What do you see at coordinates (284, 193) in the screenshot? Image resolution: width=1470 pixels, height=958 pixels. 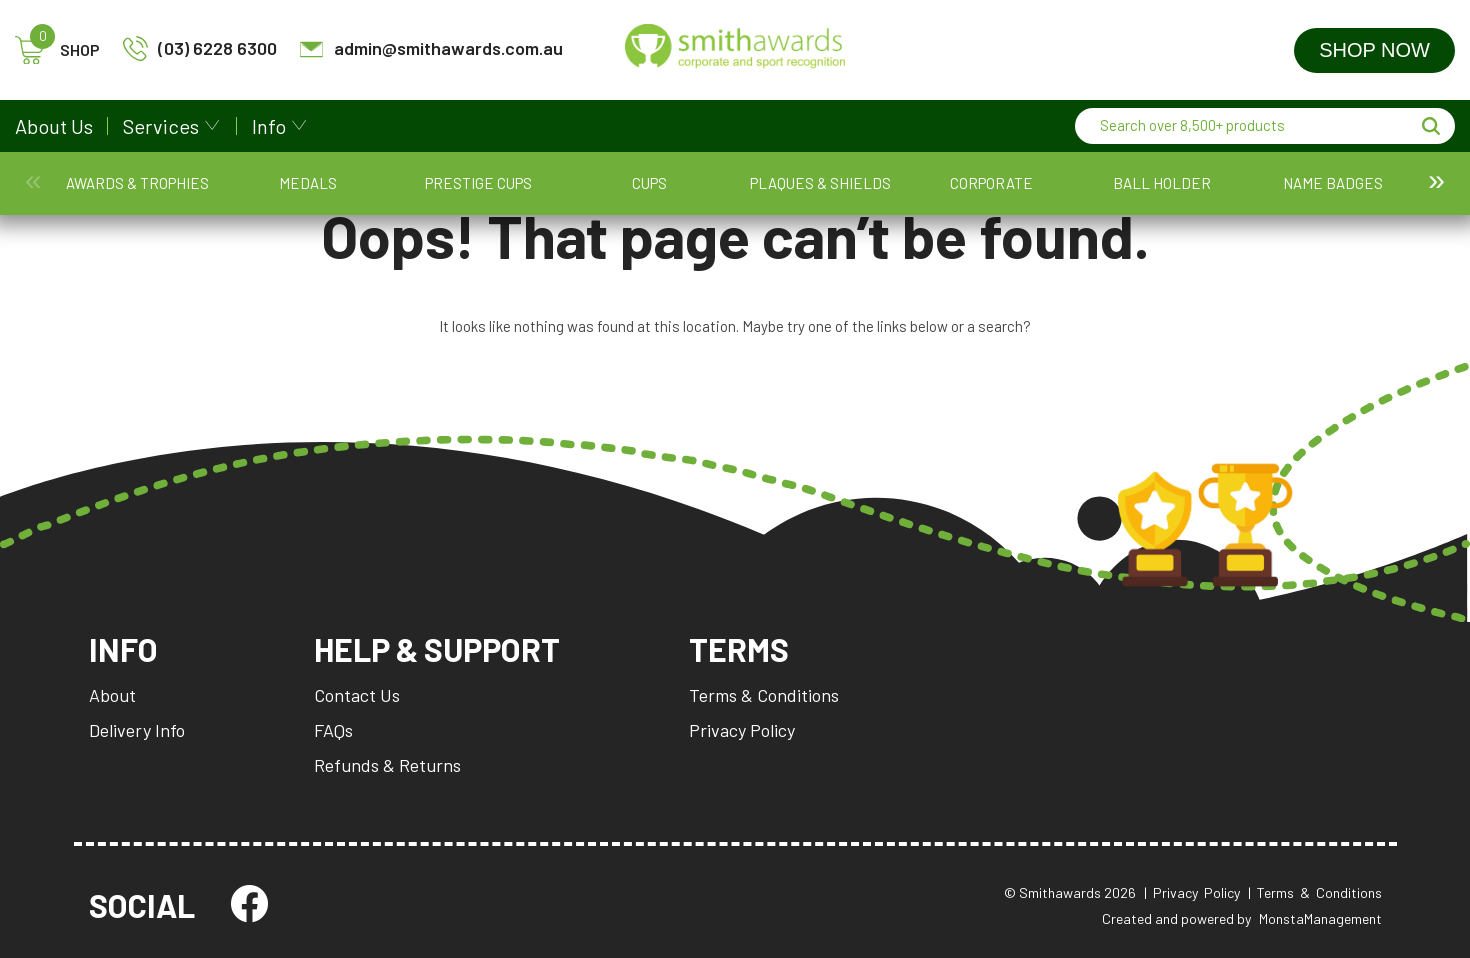 I see `Prestige Cups` at bounding box center [284, 193].